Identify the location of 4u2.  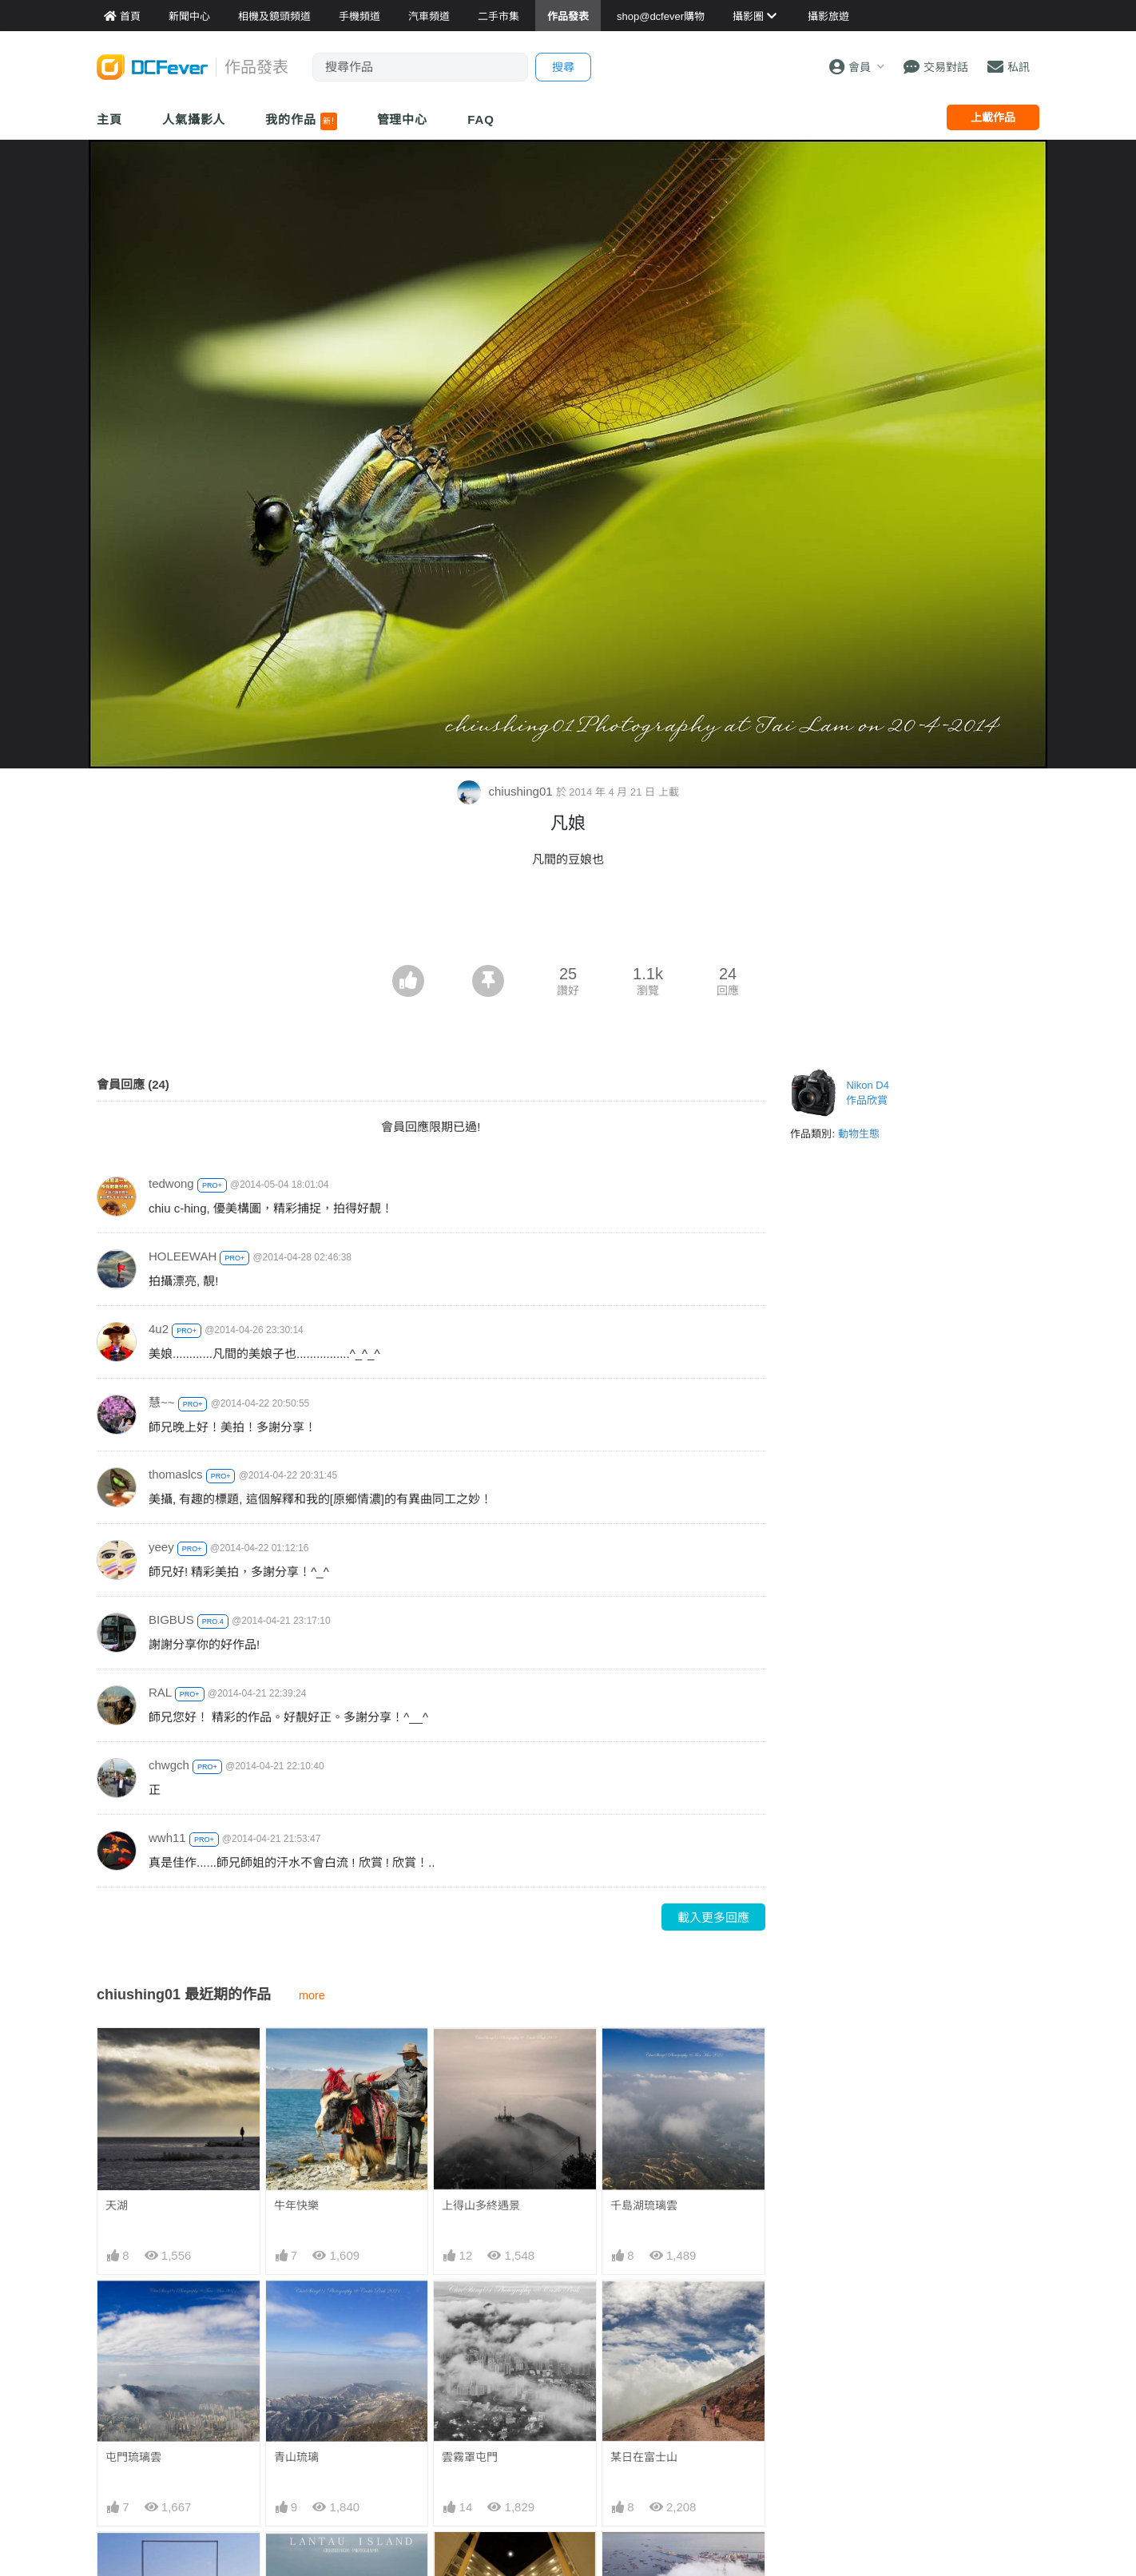
(159, 1329).